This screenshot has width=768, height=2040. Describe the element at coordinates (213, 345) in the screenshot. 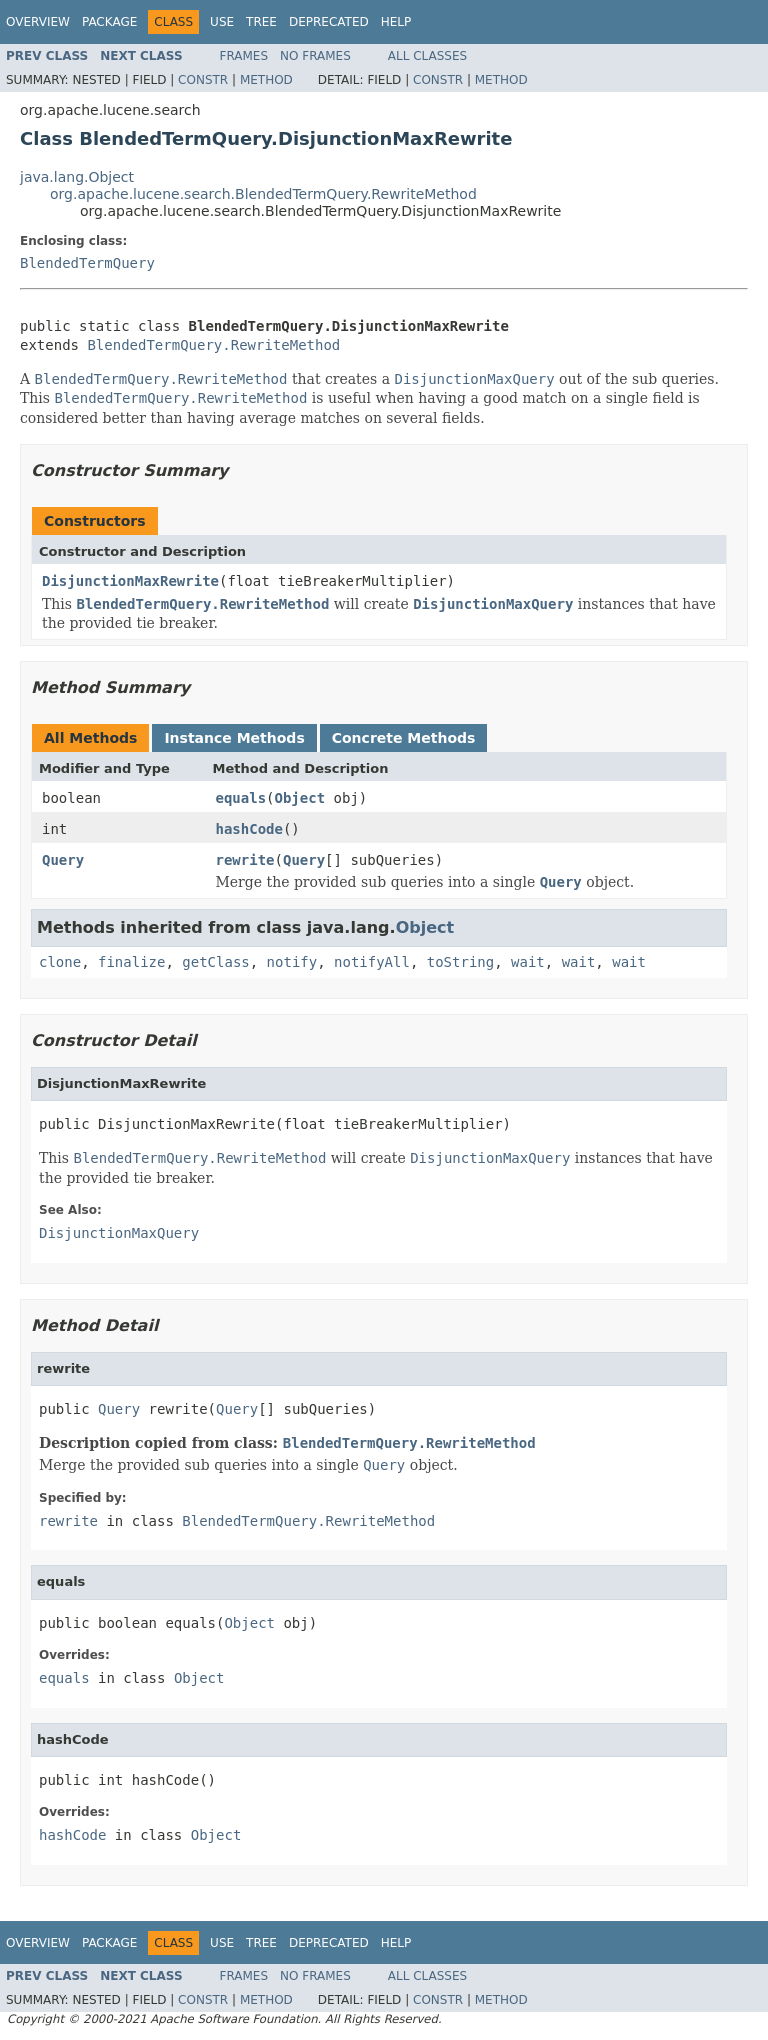

I see `BlendedTermQuery.RewriteMethod` at that location.